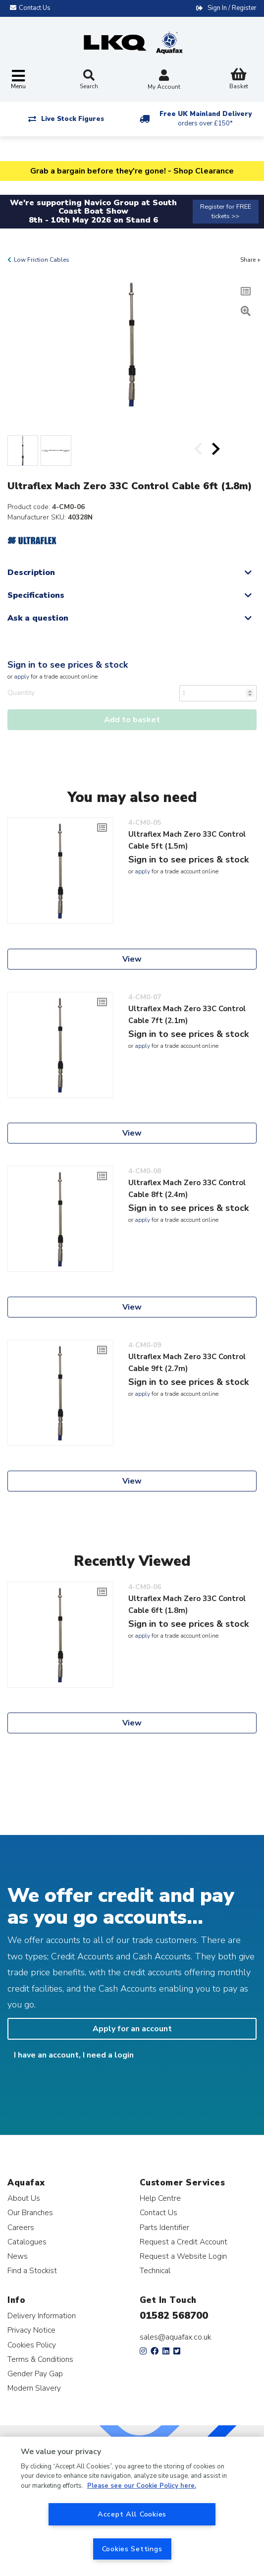 The width and height of the screenshot is (264, 2576). I want to click on Terms & Conditions, so click(40, 2359).